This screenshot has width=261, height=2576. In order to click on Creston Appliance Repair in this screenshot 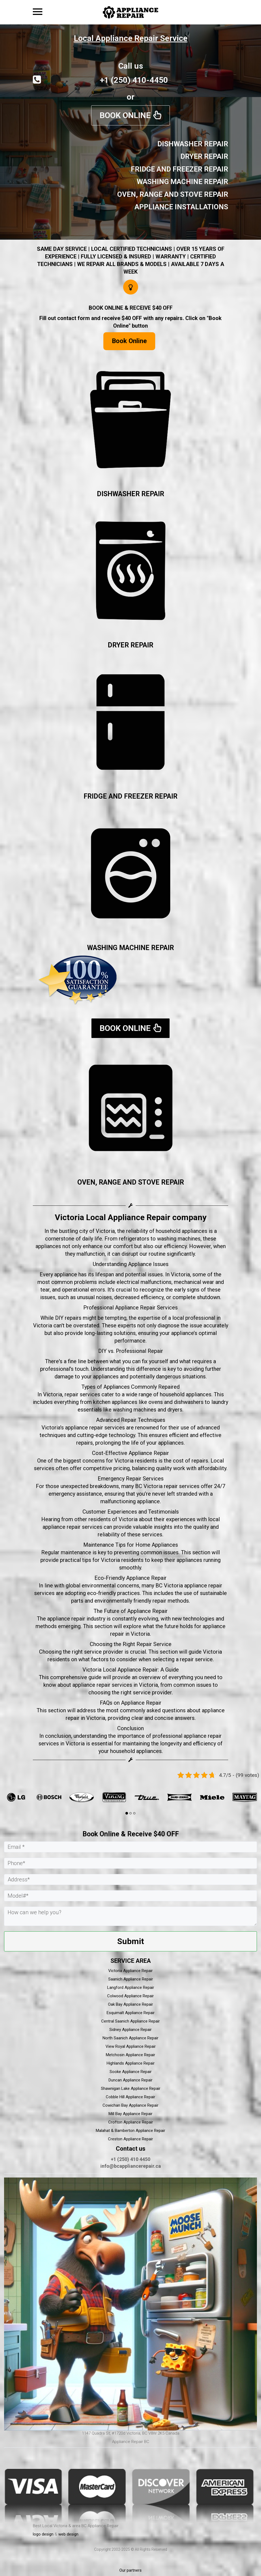, I will do `click(130, 2139)`.